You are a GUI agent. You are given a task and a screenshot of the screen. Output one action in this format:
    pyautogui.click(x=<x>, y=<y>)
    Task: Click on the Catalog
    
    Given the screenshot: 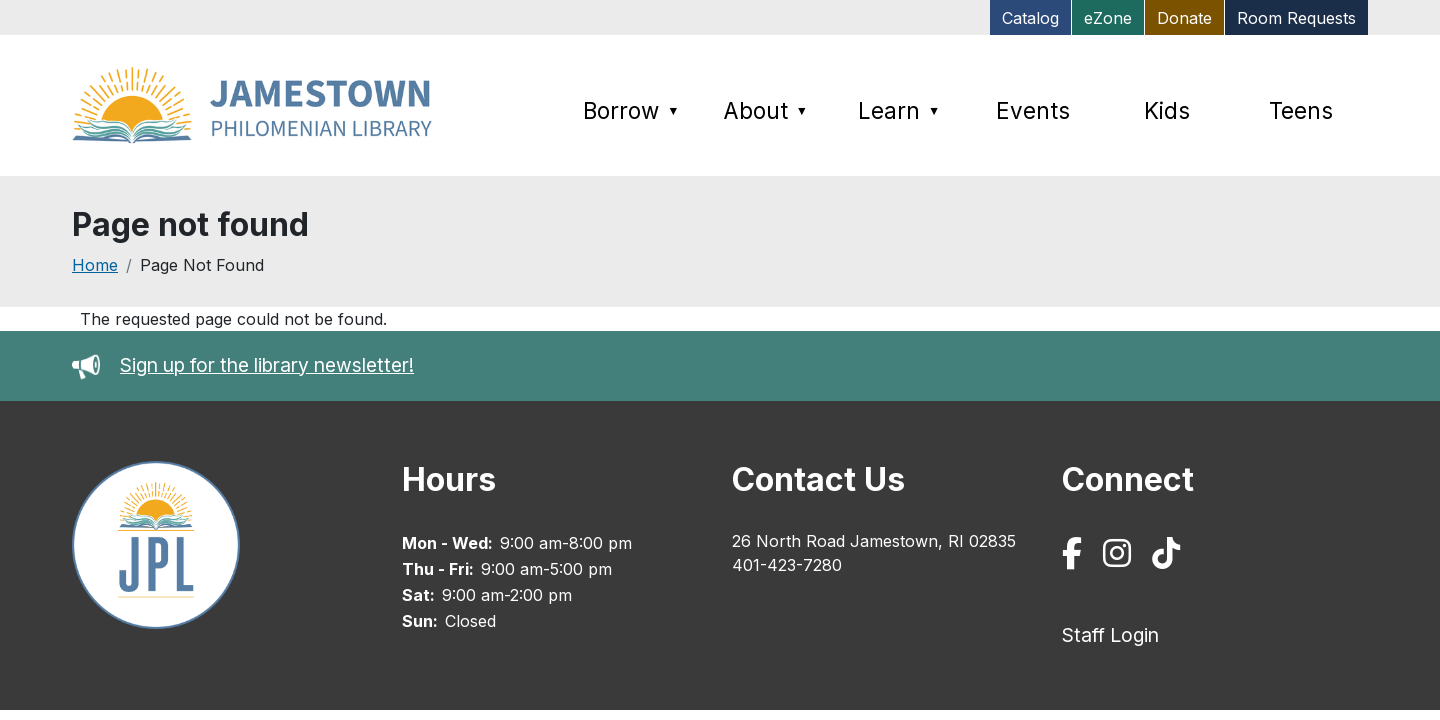 What is the action you would take?
    pyautogui.click(x=1030, y=18)
    